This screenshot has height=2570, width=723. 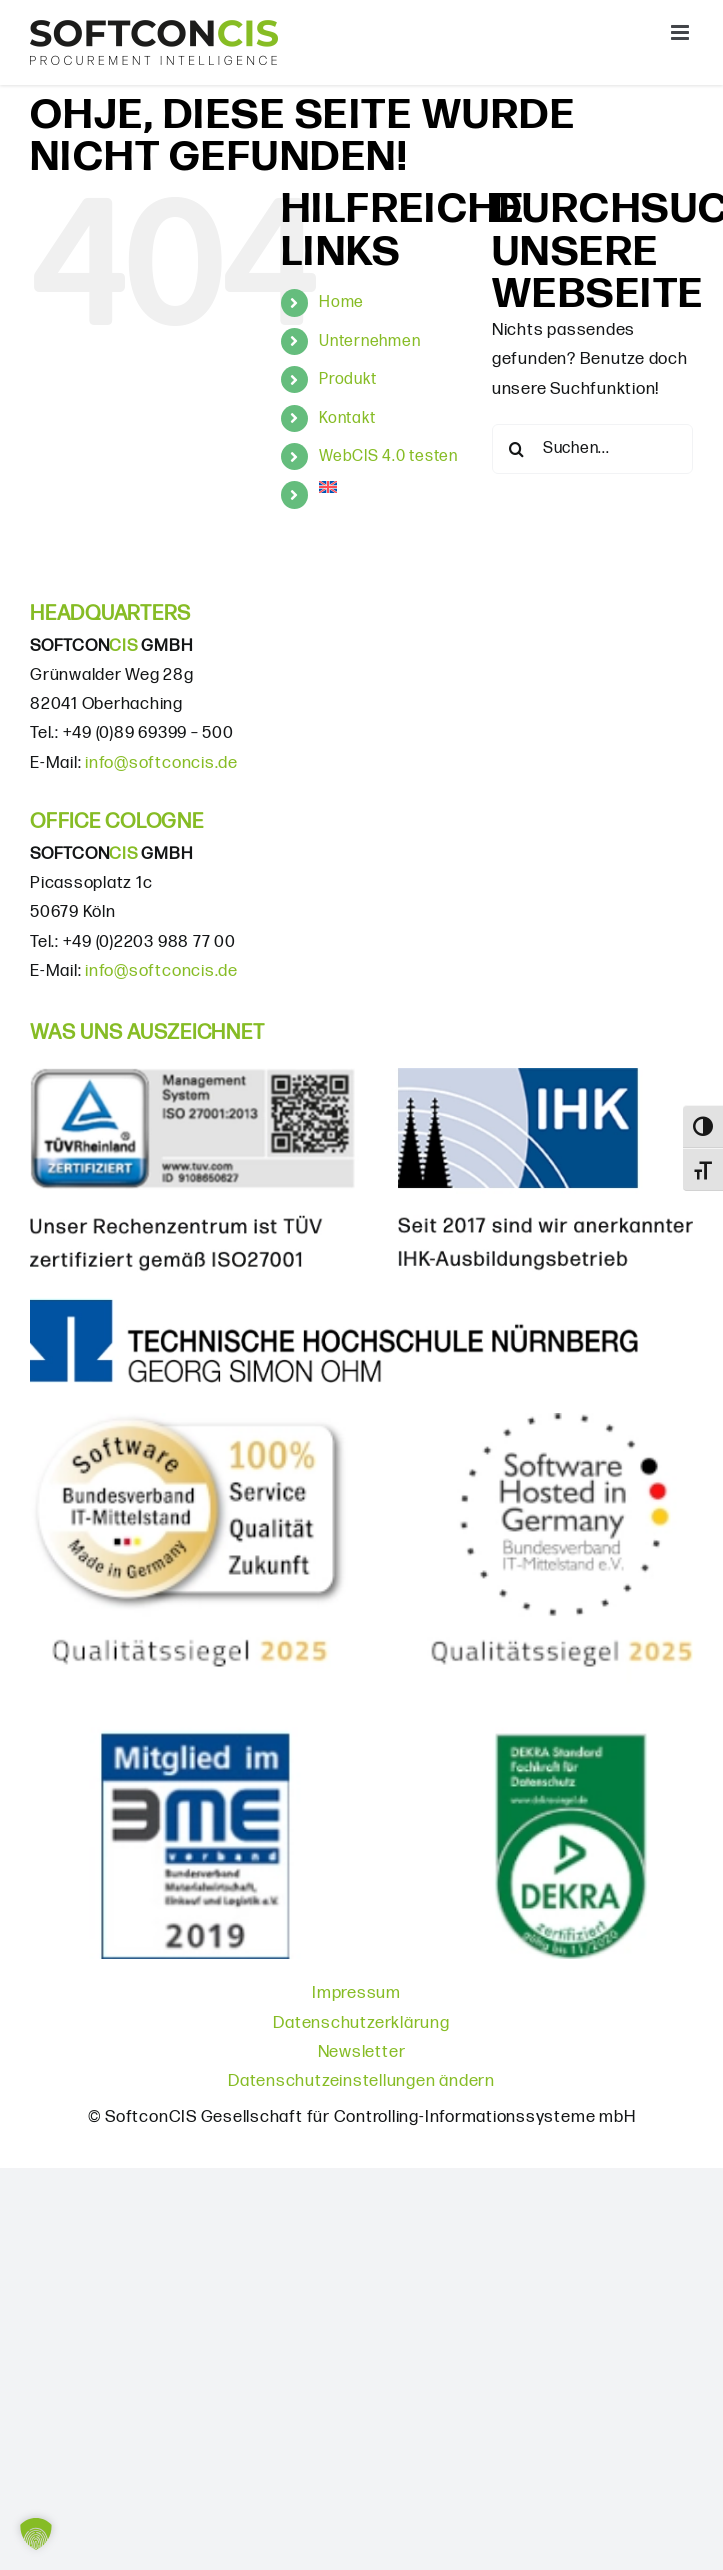 What do you see at coordinates (347, 418) in the screenshot?
I see `Kontakt` at bounding box center [347, 418].